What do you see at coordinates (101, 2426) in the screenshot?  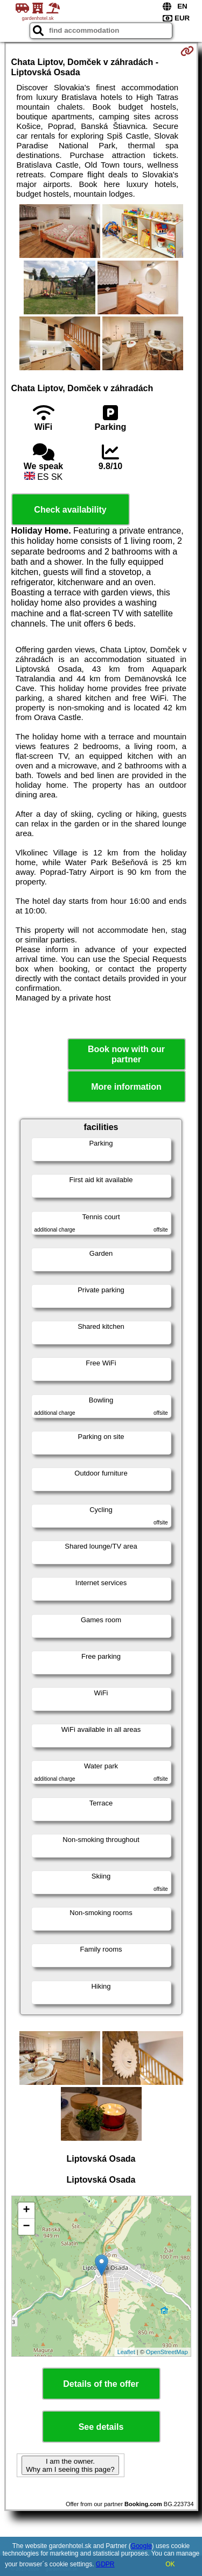 I see `See details` at bounding box center [101, 2426].